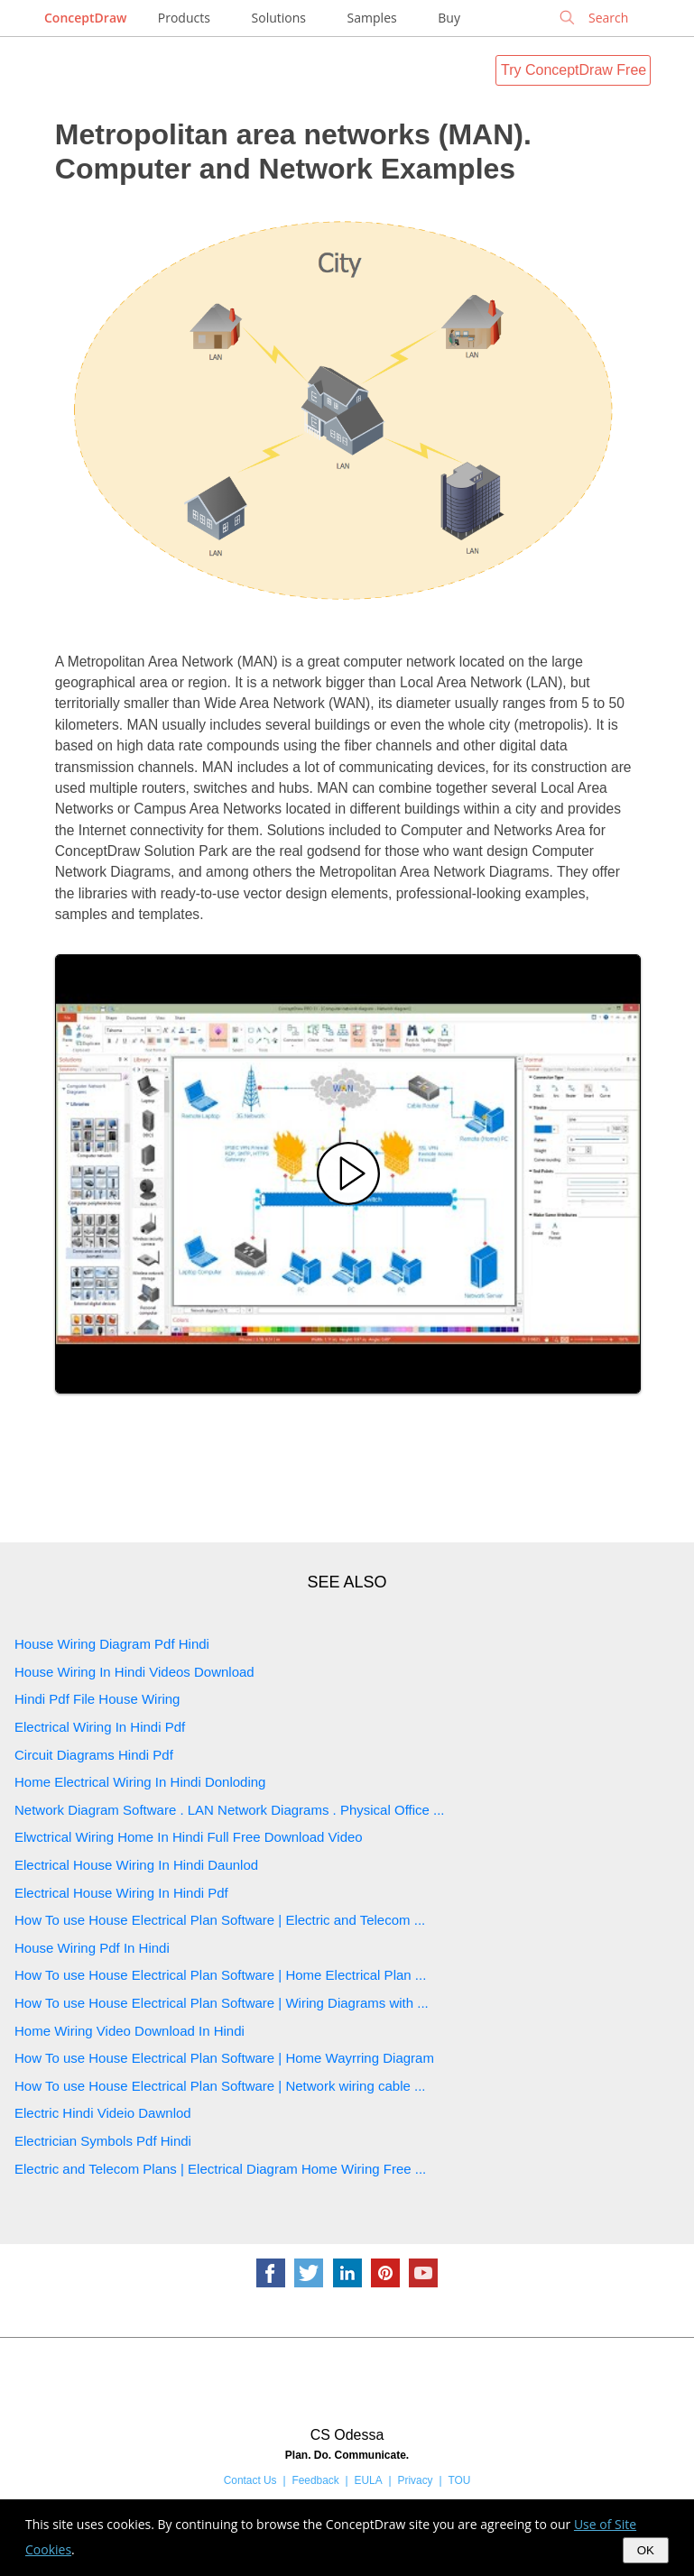 This screenshot has height=2576, width=694. What do you see at coordinates (459, 2480) in the screenshot?
I see `TOU` at bounding box center [459, 2480].